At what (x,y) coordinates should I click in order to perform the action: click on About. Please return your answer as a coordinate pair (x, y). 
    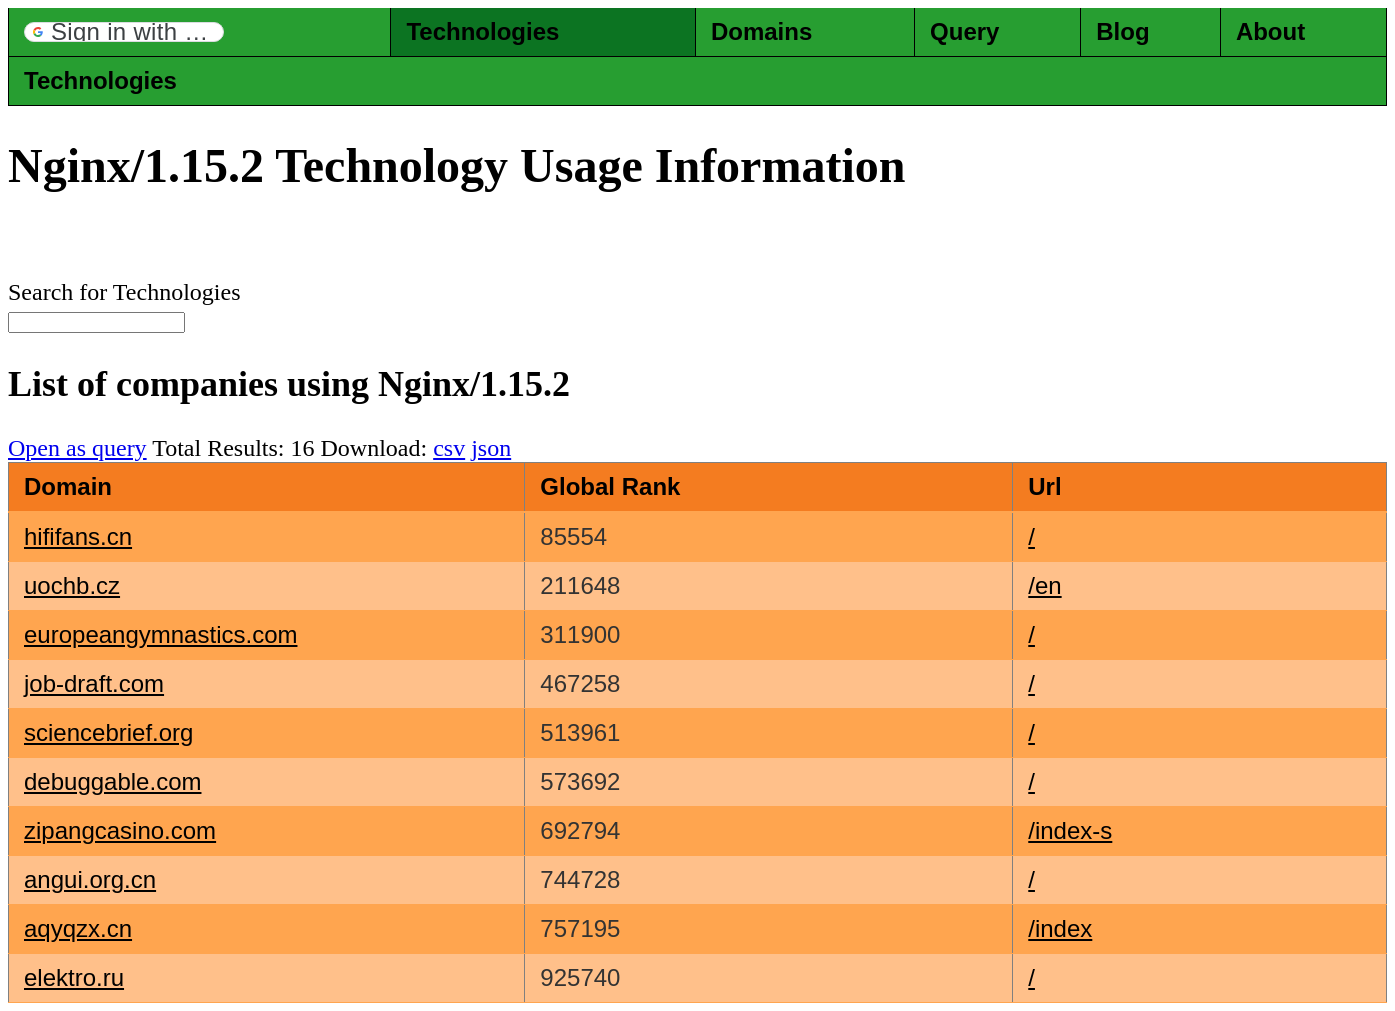
    Looking at the image, I should click on (1270, 31).